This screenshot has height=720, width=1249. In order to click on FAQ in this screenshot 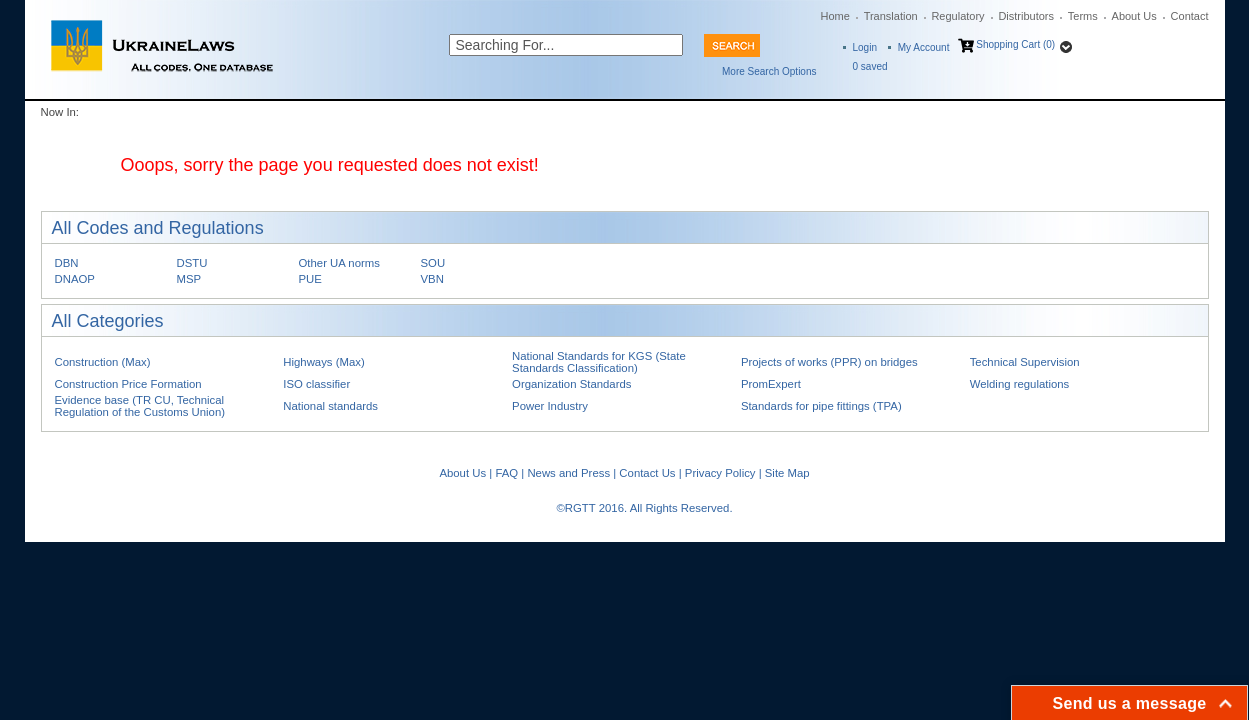, I will do `click(506, 473)`.